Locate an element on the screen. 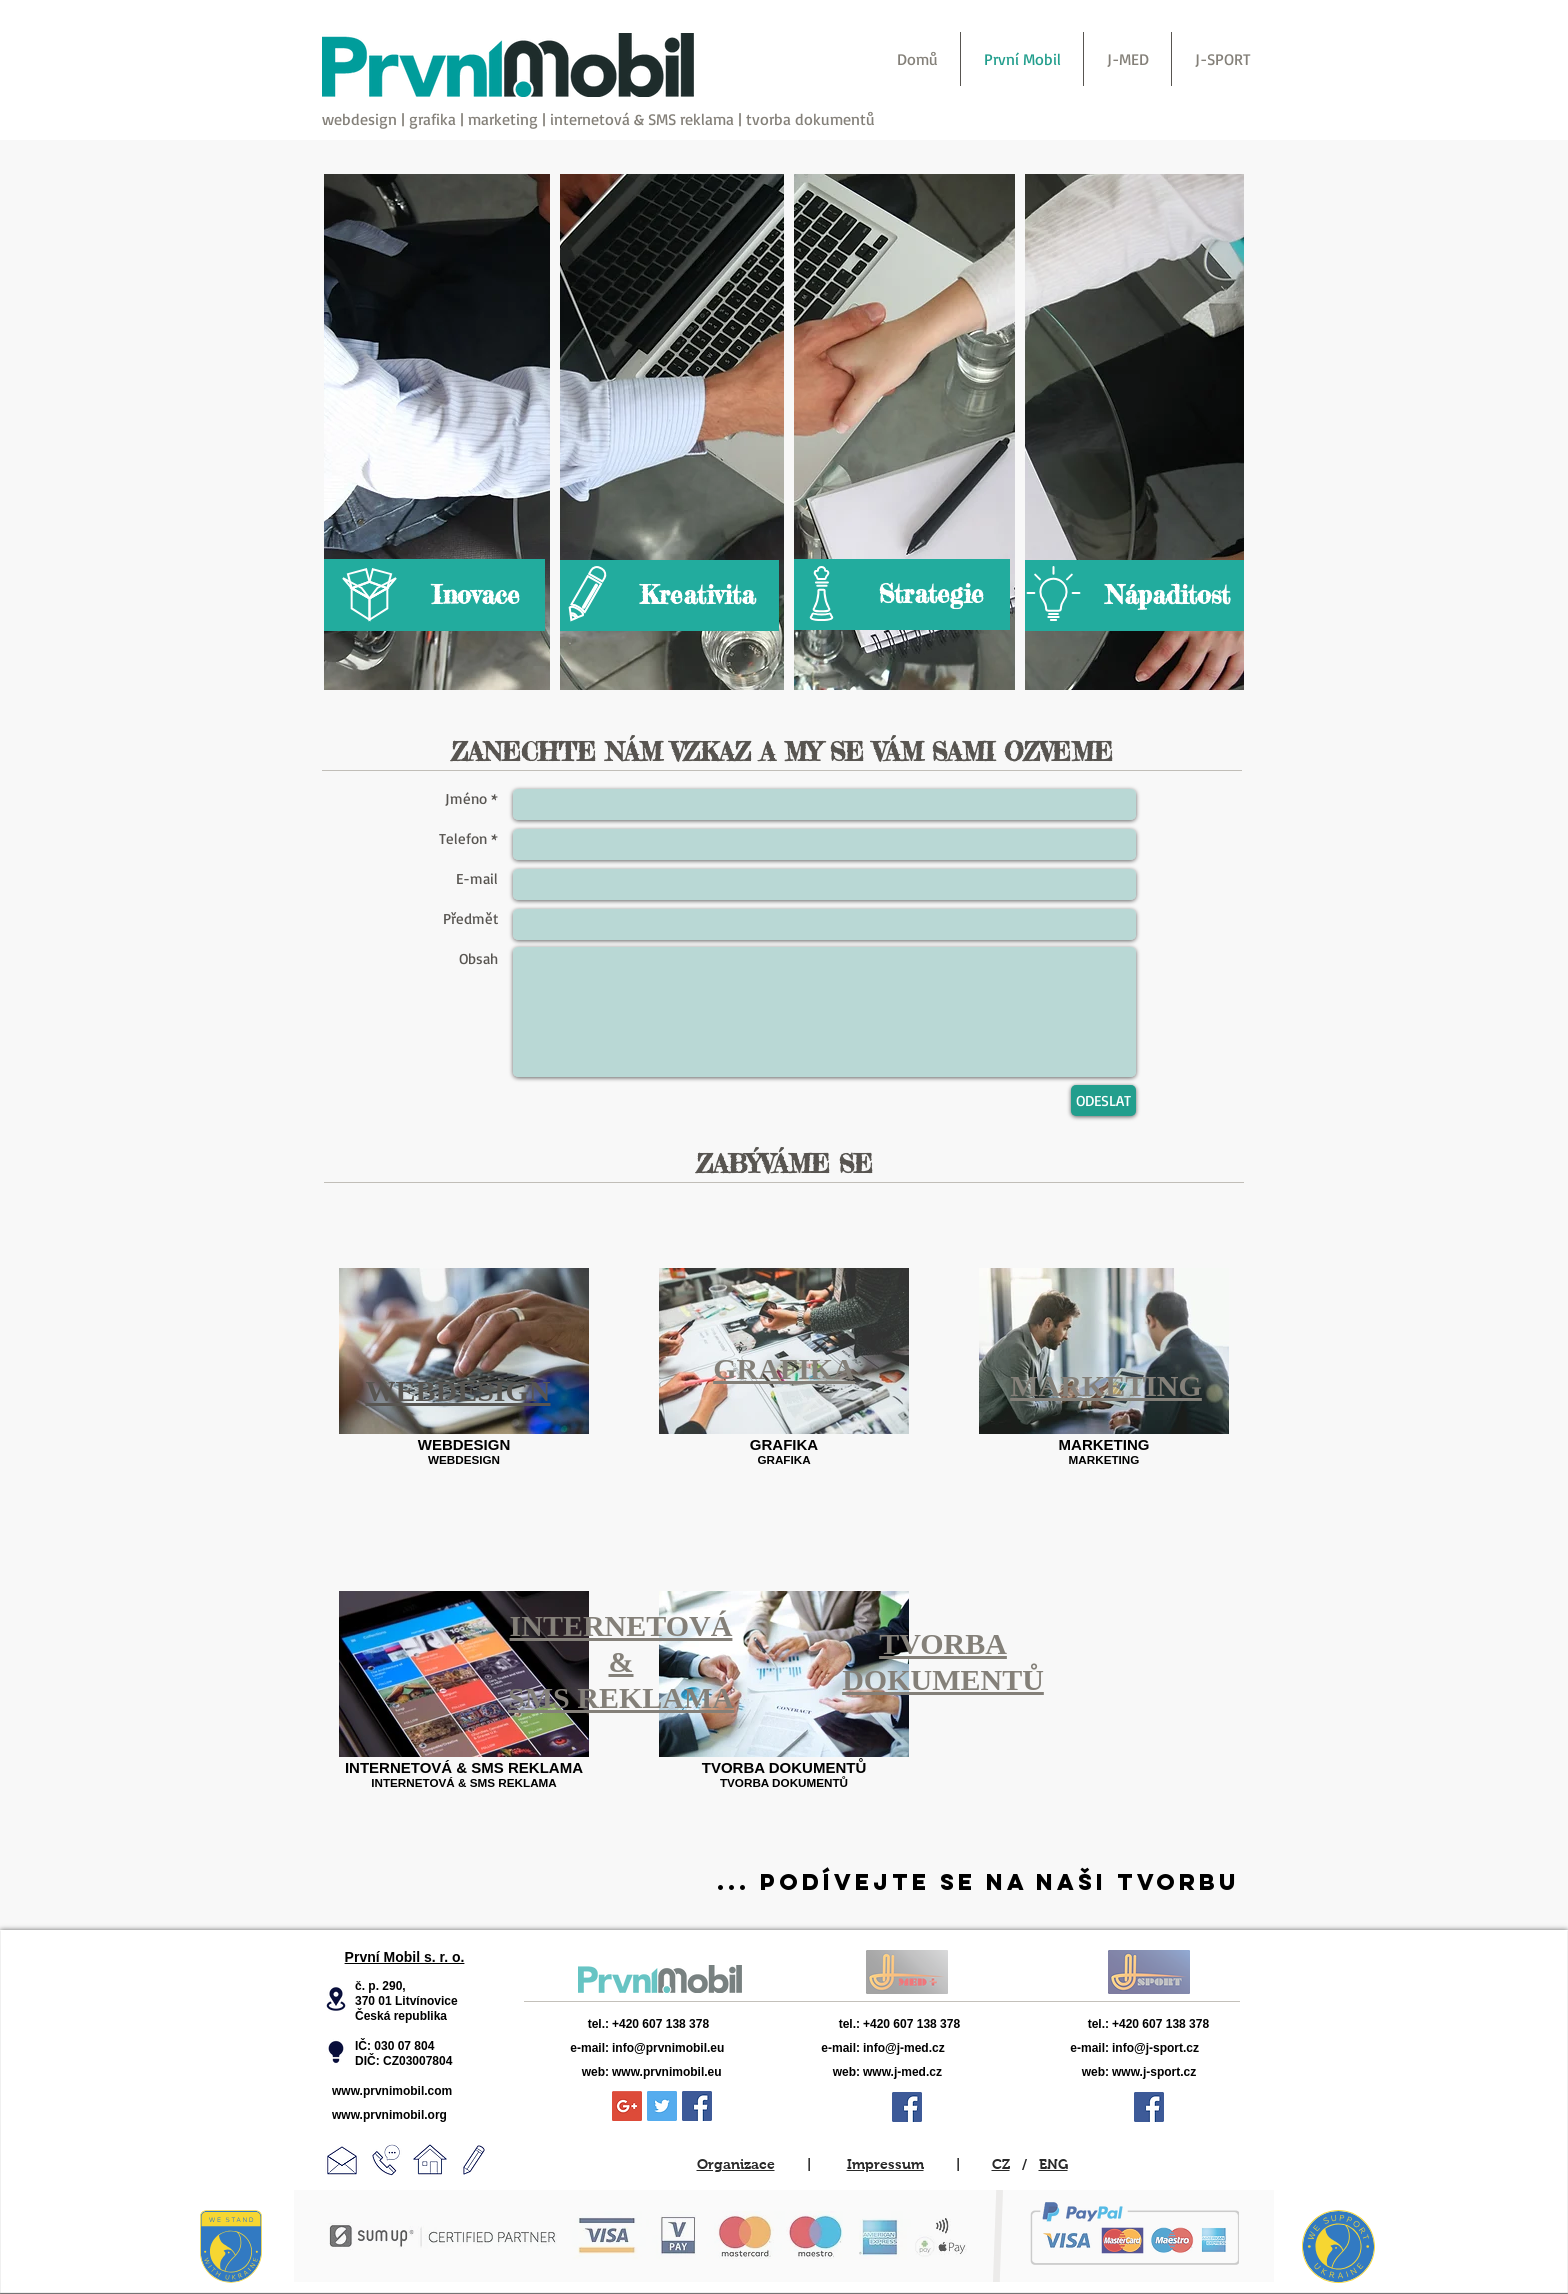 The image size is (1568, 2294). [tel.:] is located at coordinates (580, 2024).